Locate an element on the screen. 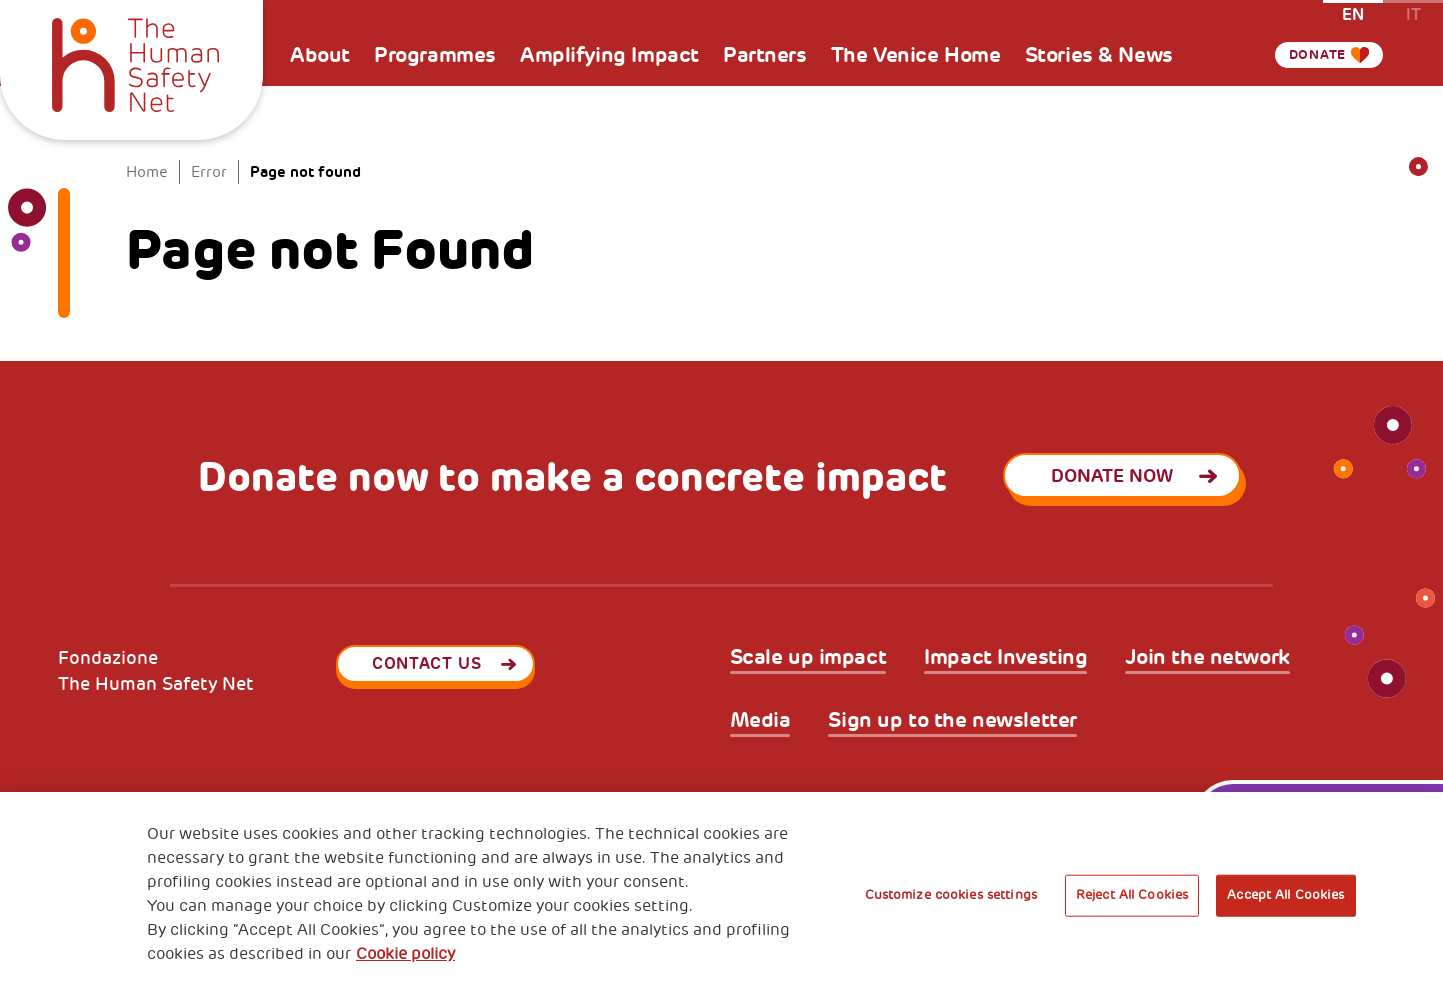  it is located at coordinates (1413, 13).